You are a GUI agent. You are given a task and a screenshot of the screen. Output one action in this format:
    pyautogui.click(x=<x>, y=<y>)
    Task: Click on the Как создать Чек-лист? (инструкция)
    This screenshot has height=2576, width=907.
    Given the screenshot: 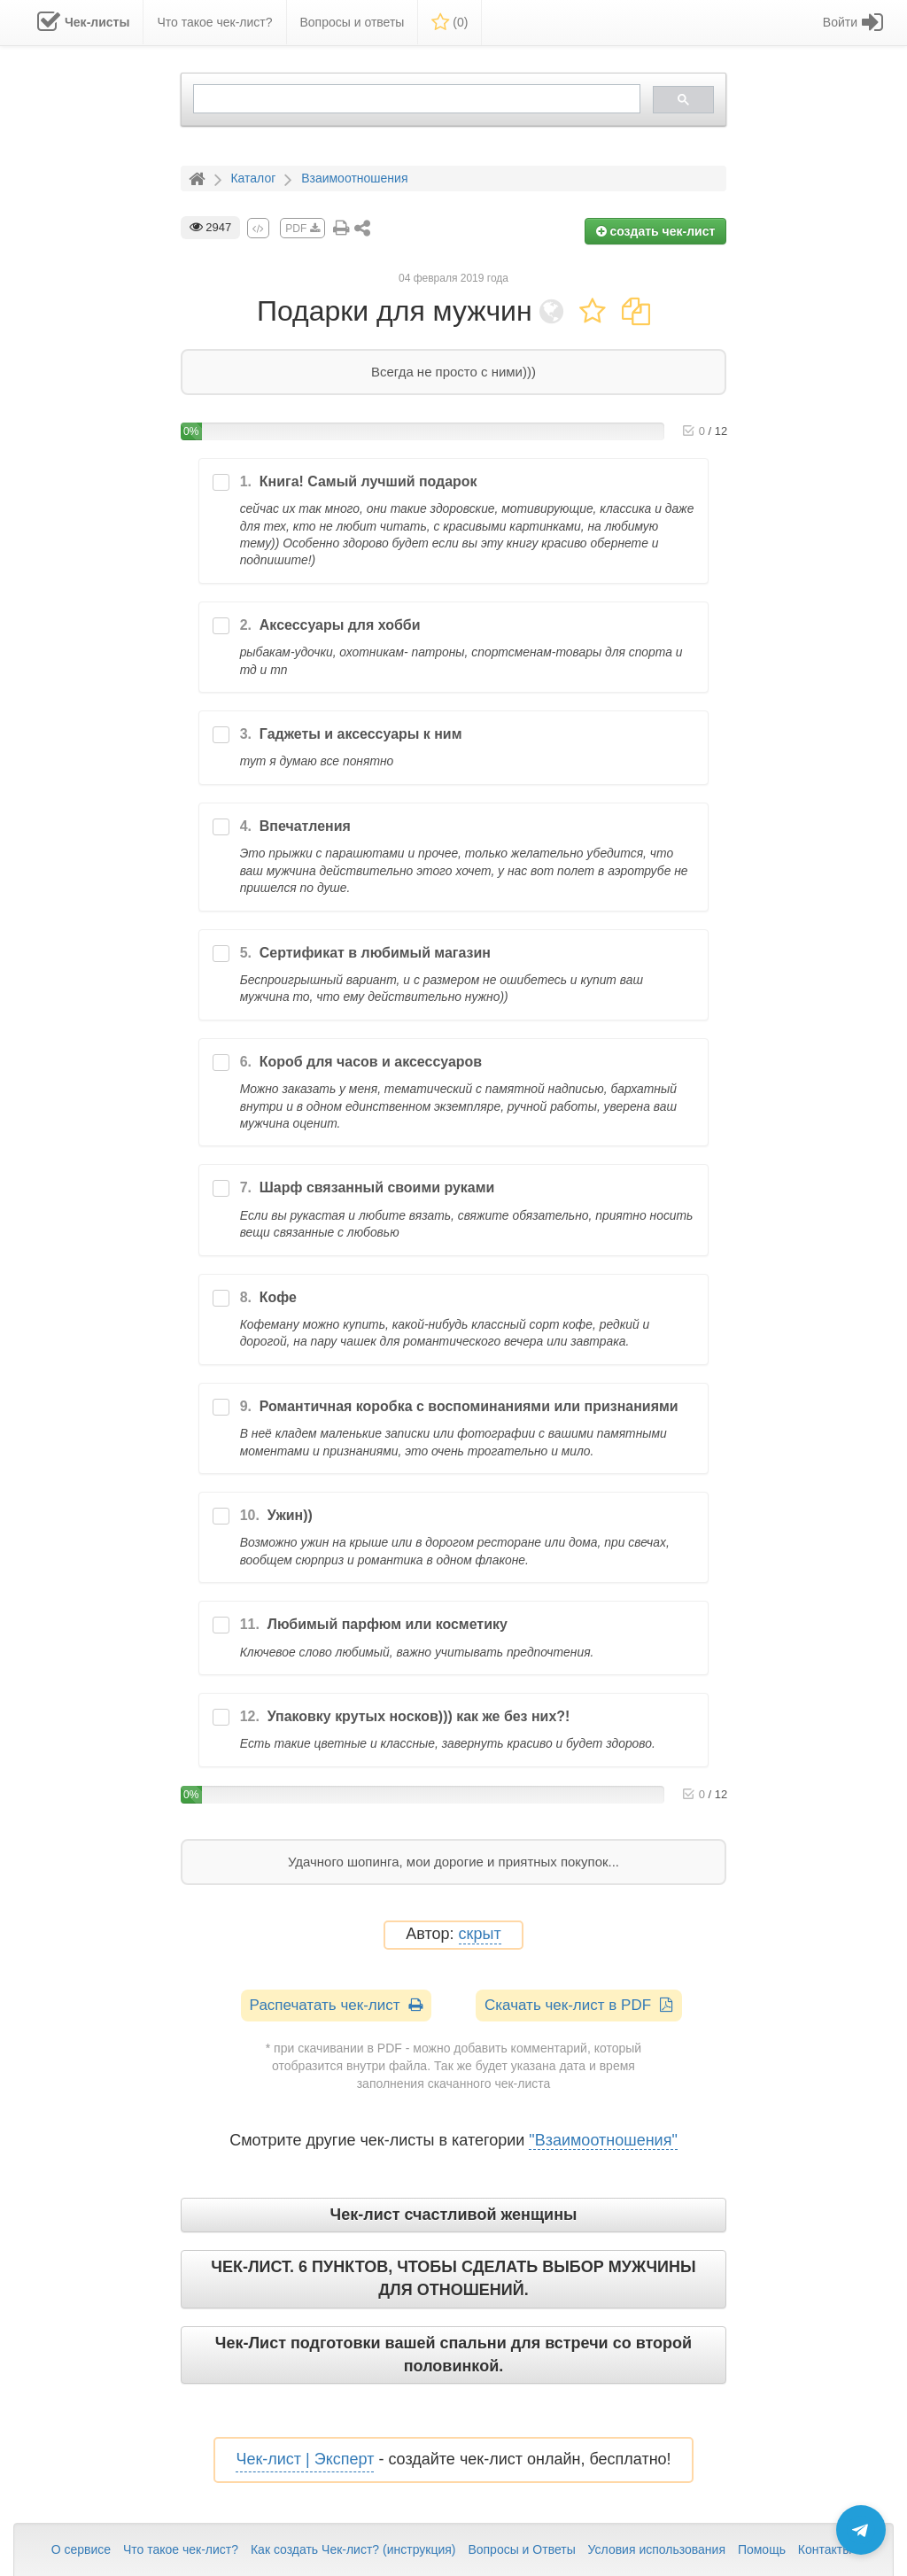 What is the action you would take?
    pyautogui.click(x=353, y=2549)
    